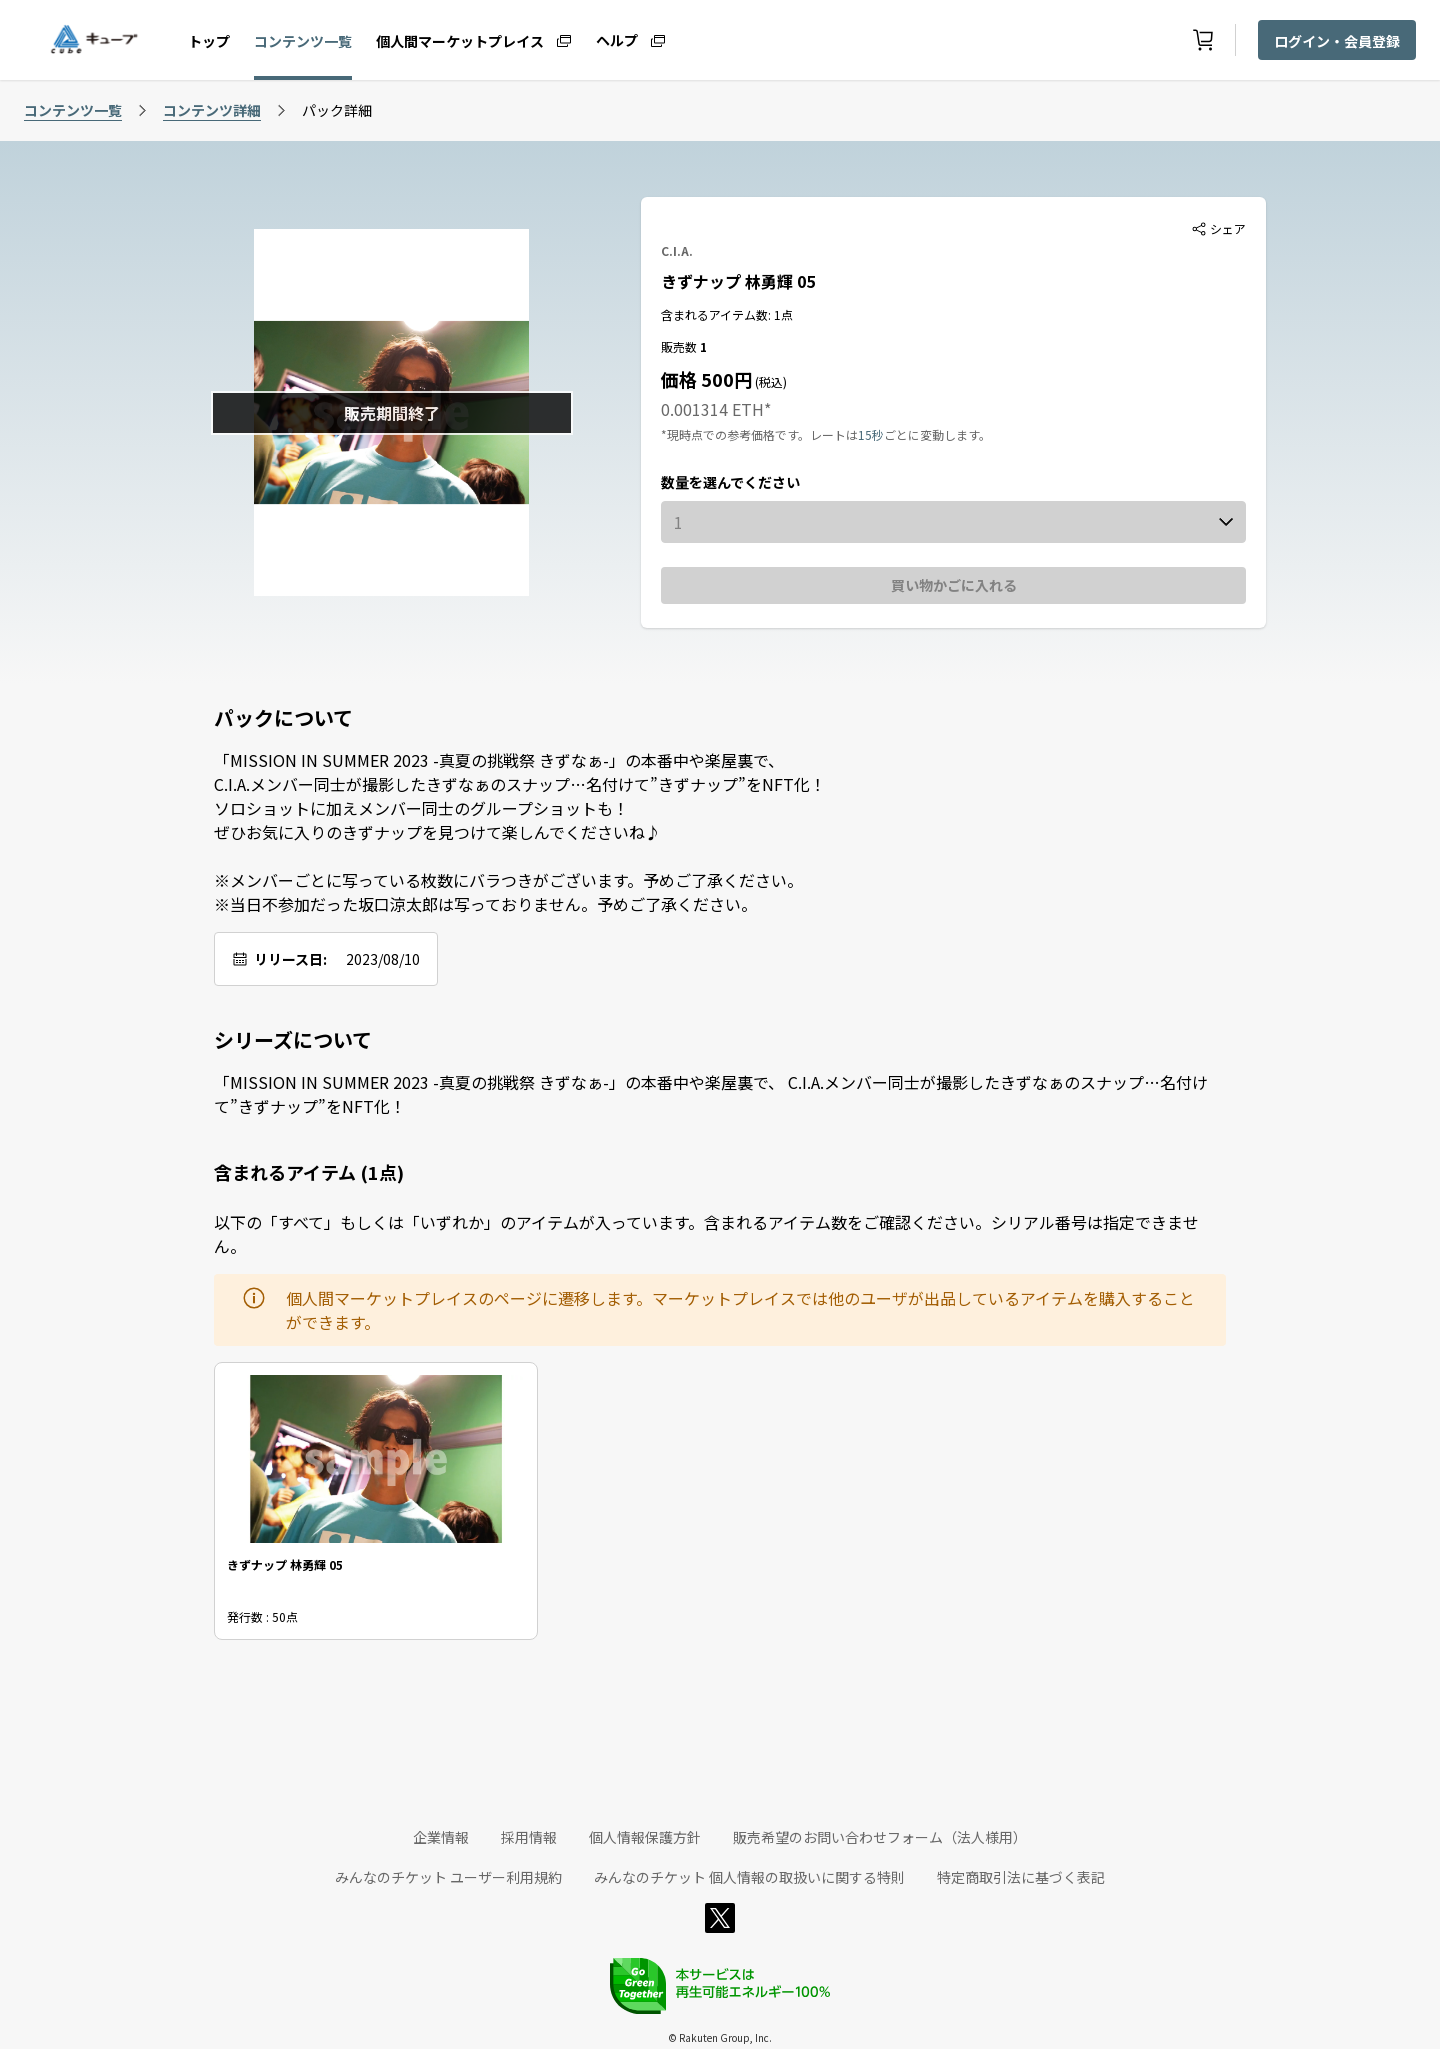 The width and height of the screenshot is (1440, 2049). Describe the element at coordinates (441, 1837) in the screenshot. I see `企業情報` at that location.